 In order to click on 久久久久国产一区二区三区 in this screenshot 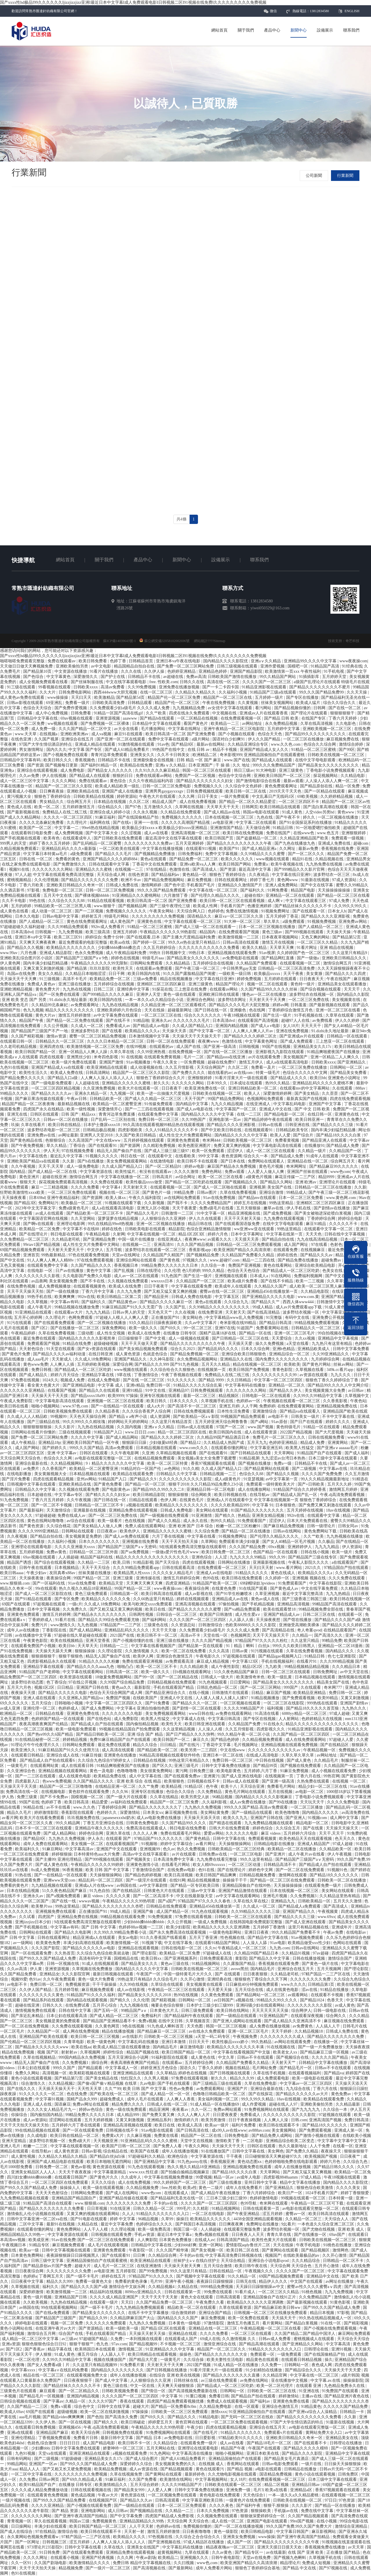, I will do `click(267, 682)`.